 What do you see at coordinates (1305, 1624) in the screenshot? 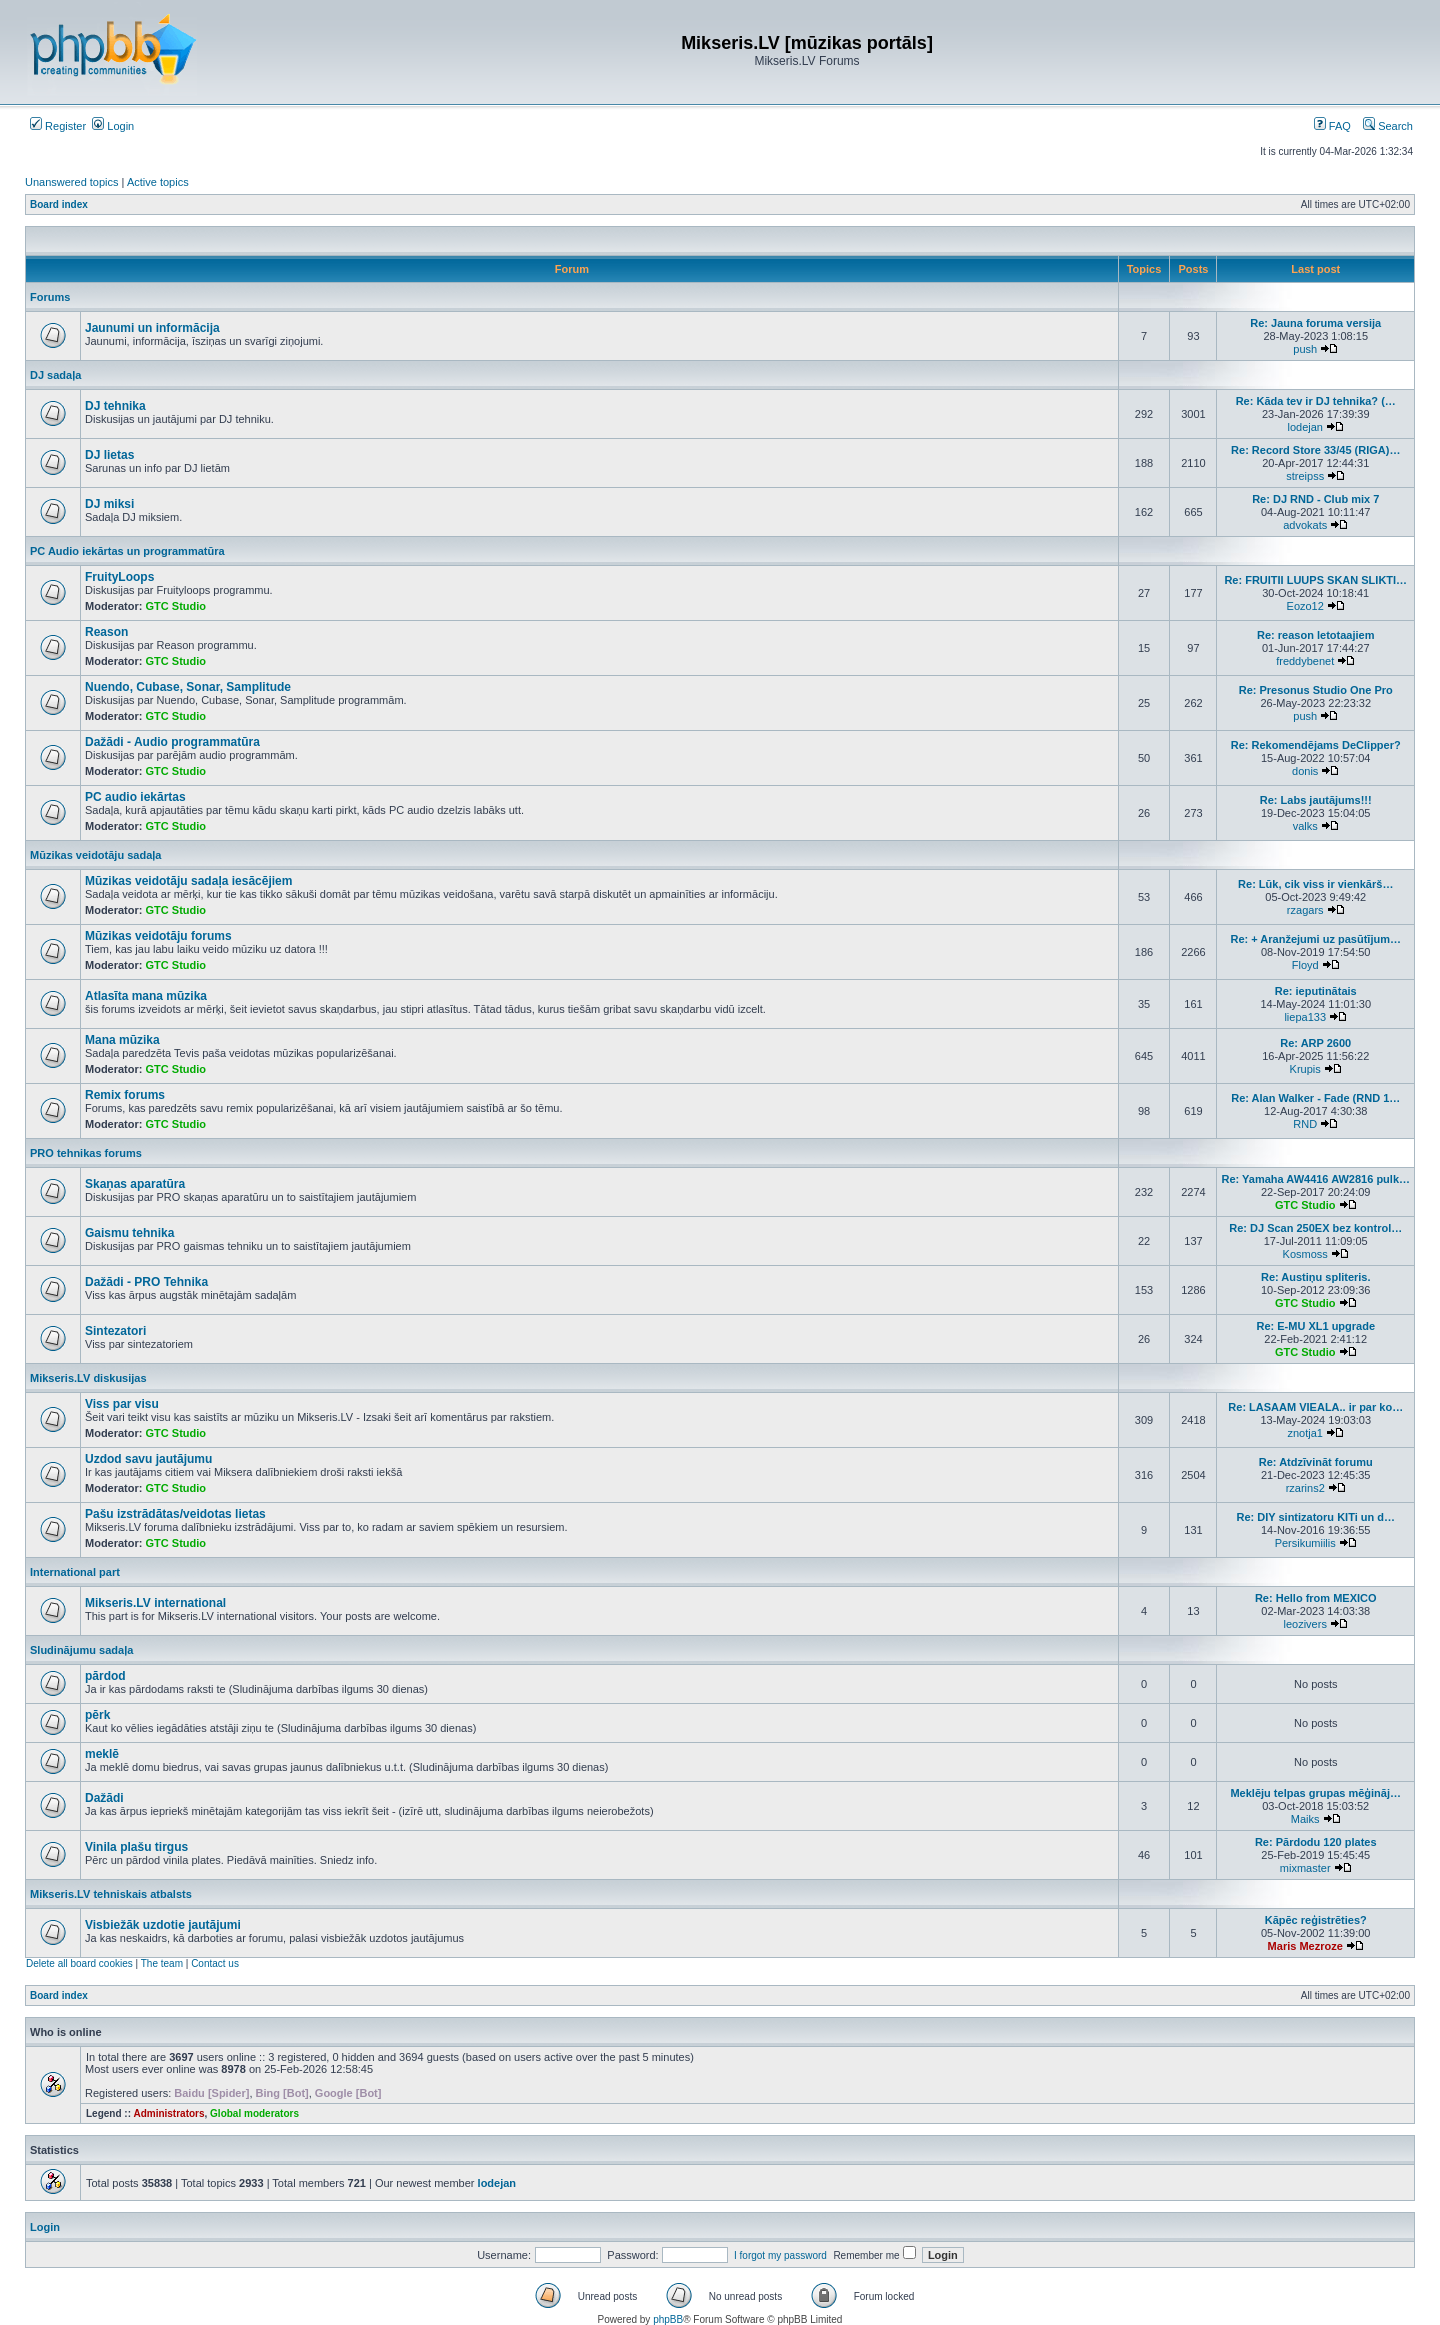
I see `leozivers` at bounding box center [1305, 1624].